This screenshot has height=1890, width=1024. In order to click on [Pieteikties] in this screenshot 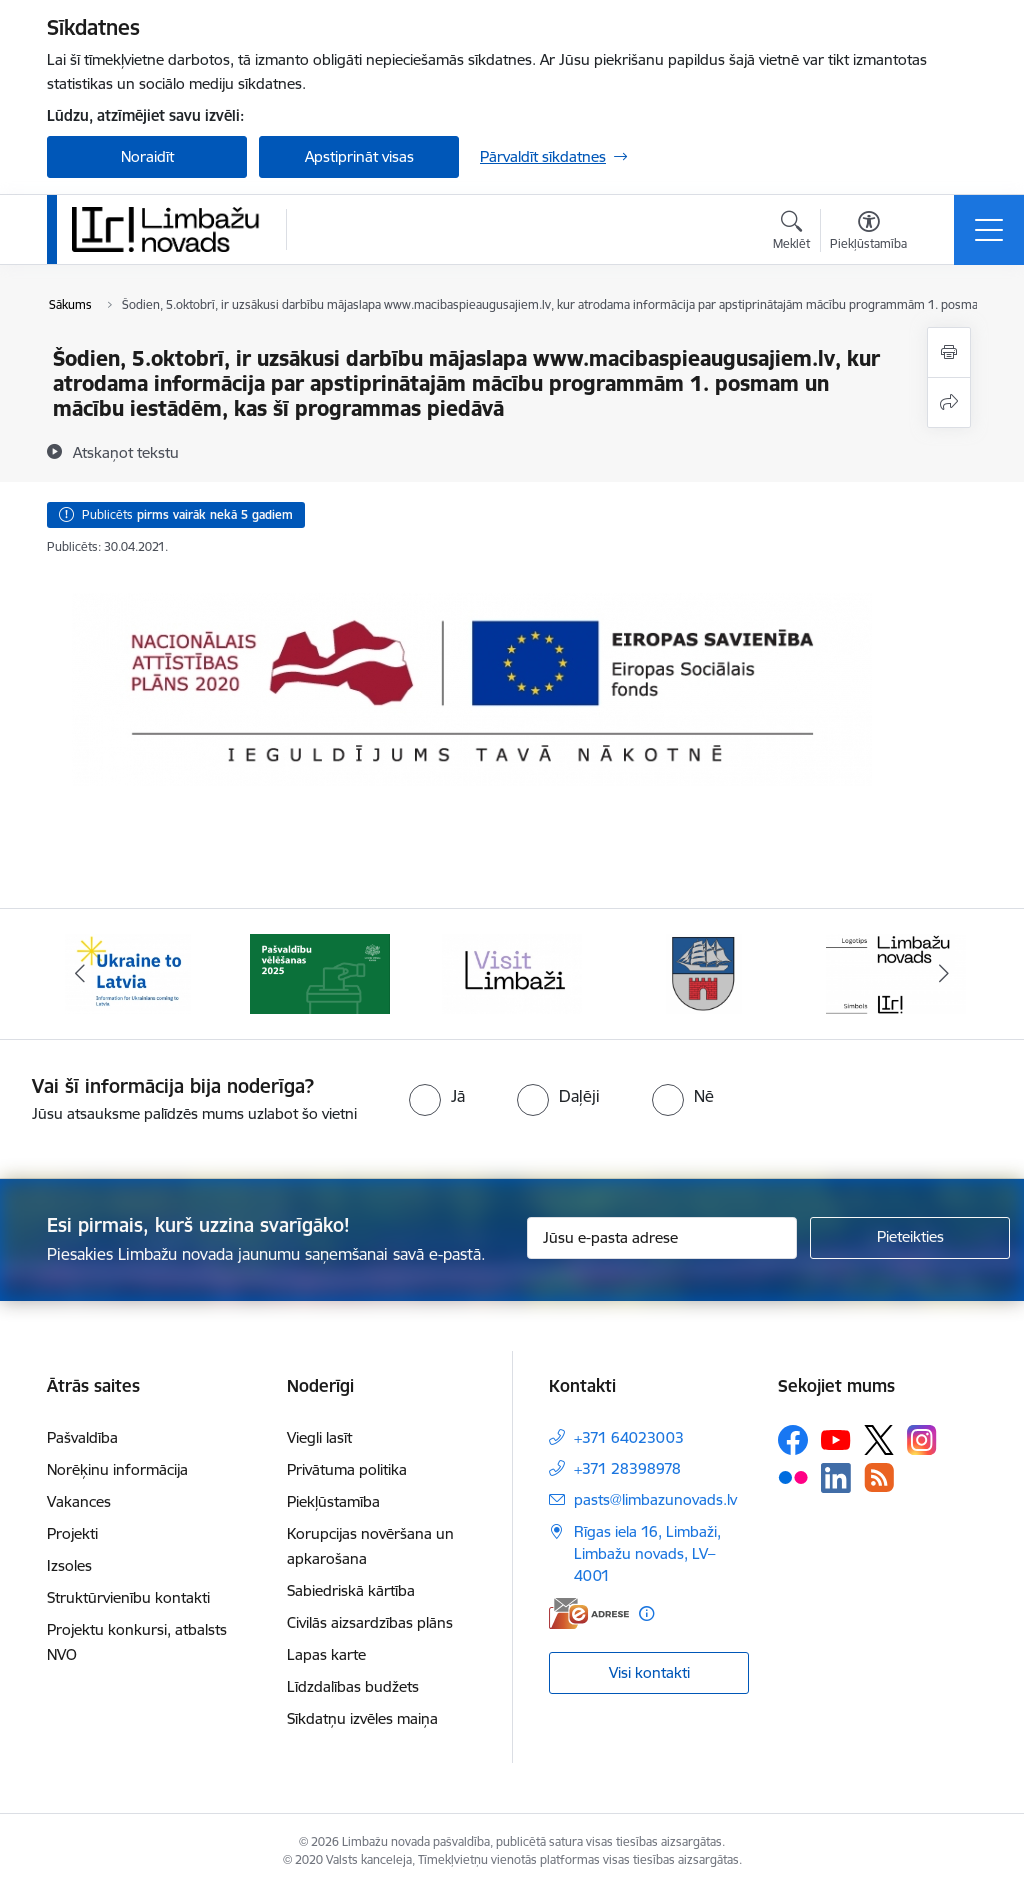, I will do `click(910, 1238)`.